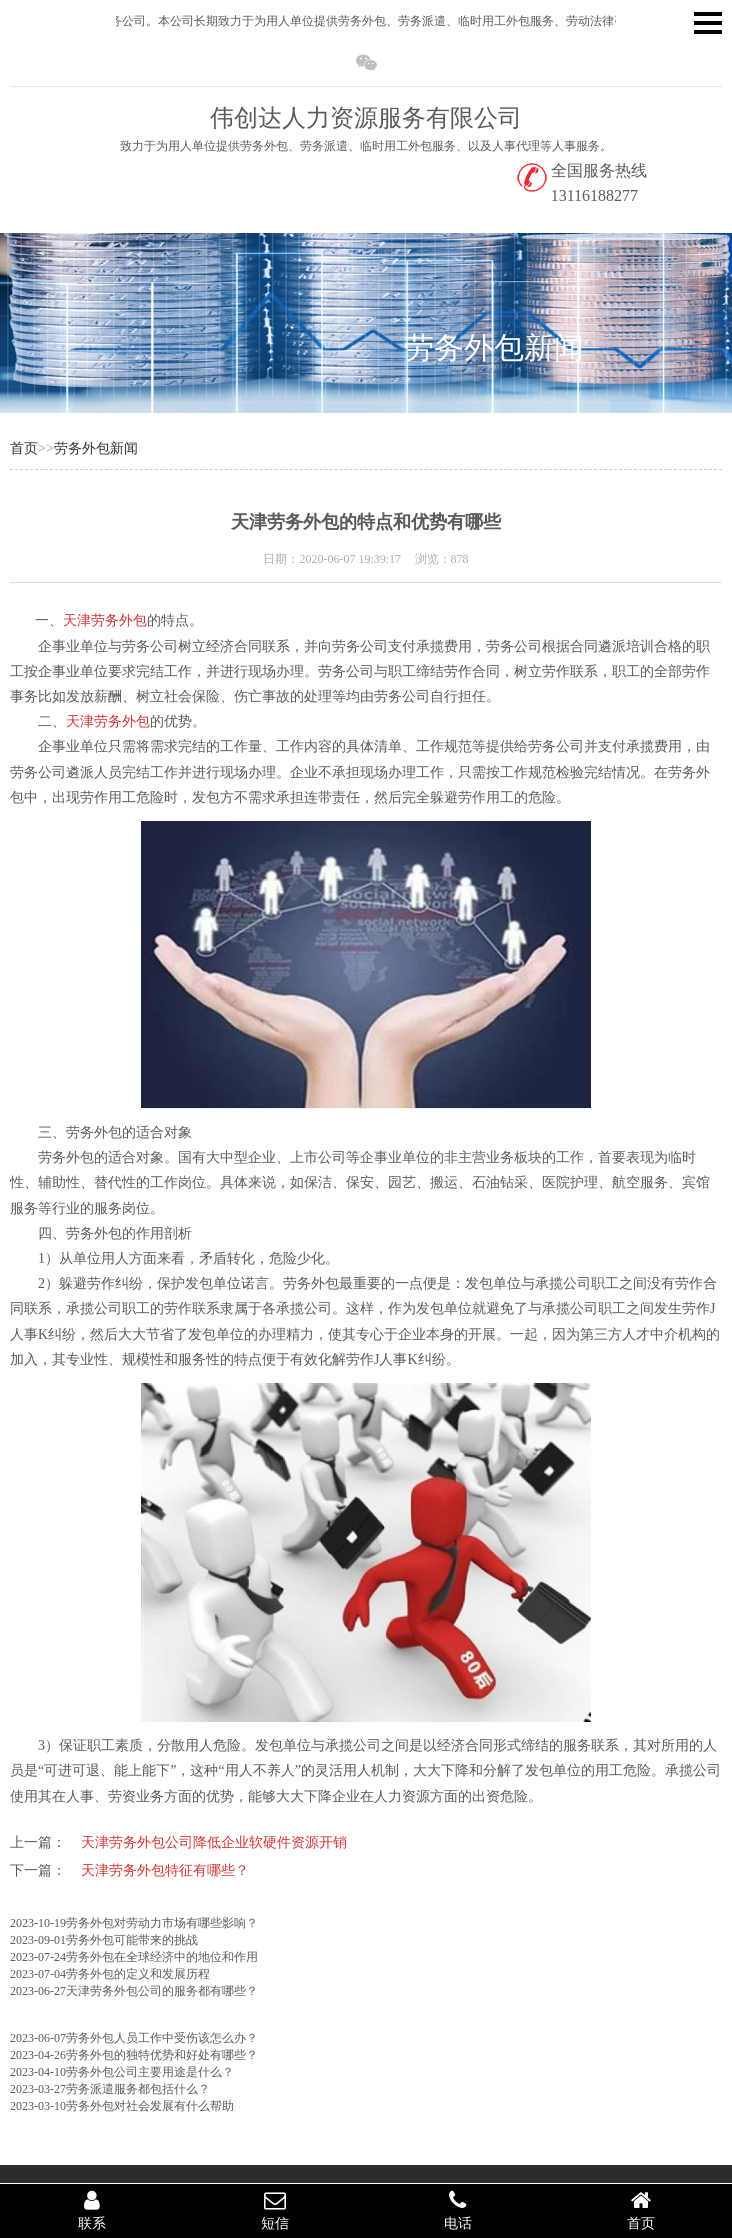 The height and width of the screenshot is (2238, 732). Describe the element at coordinates (138, 2089) in the screenshot. I see `劳务派遣服务都包括什么？` at that location.